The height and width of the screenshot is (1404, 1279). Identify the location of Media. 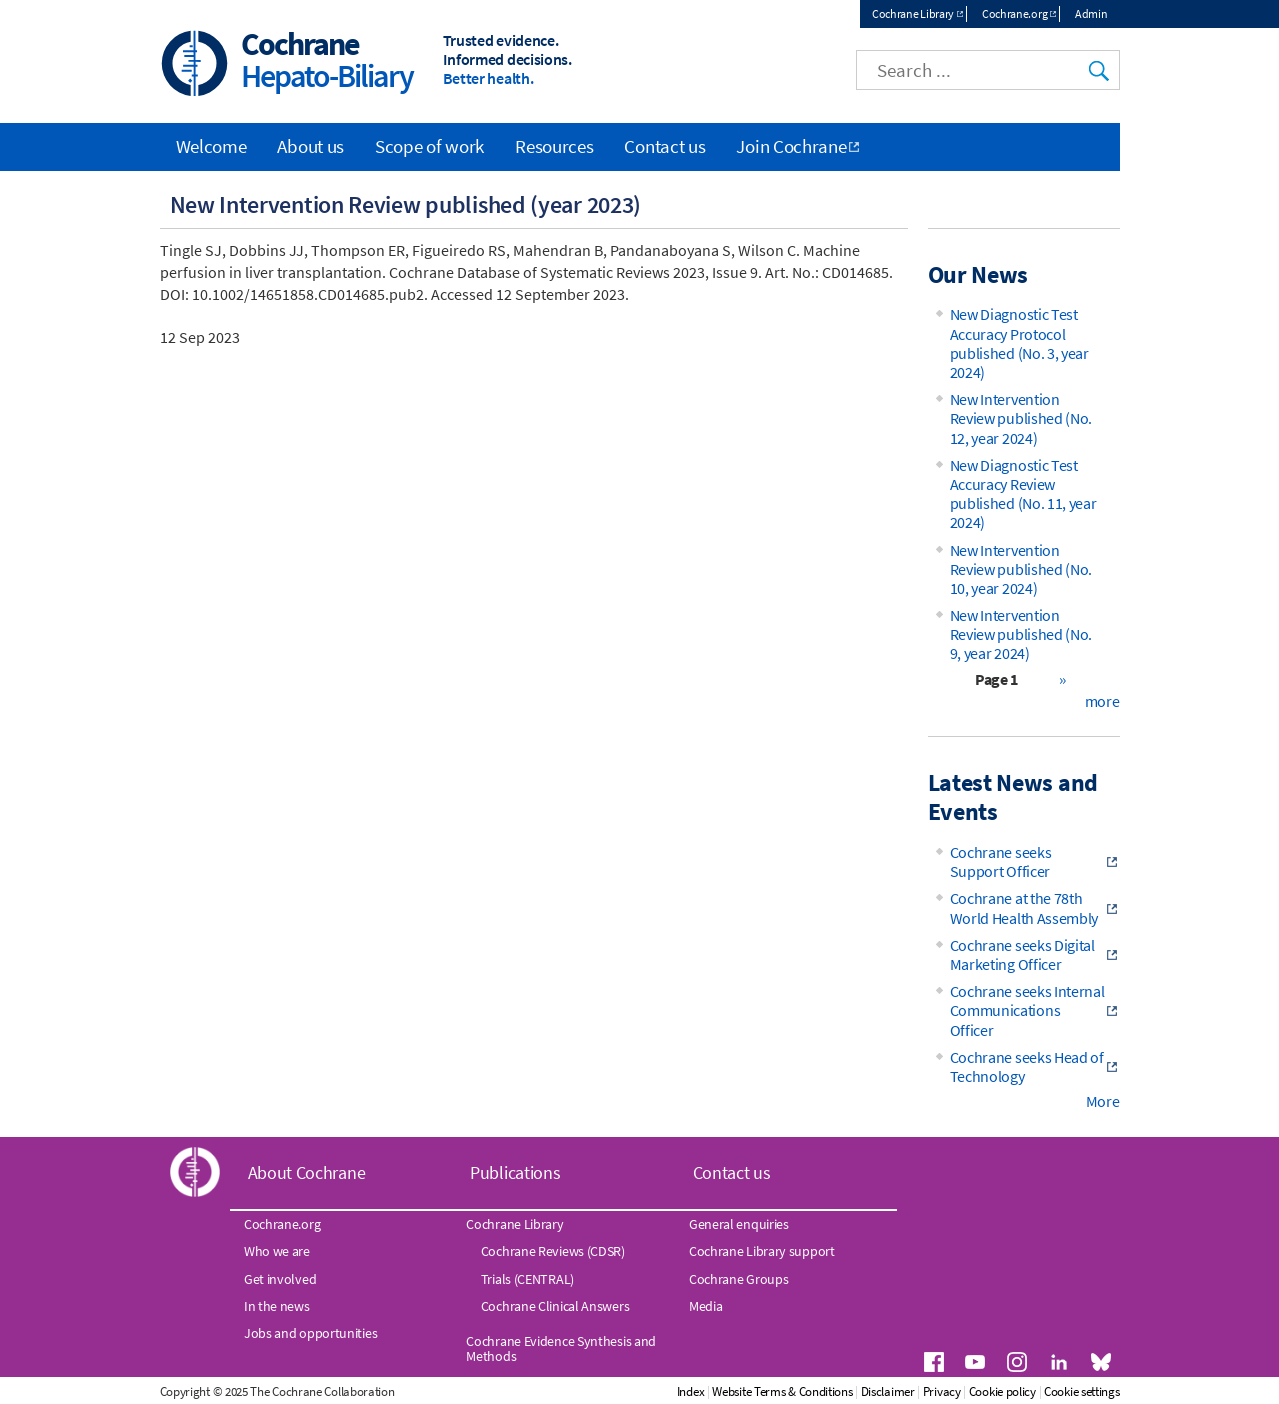
(706, 1306).